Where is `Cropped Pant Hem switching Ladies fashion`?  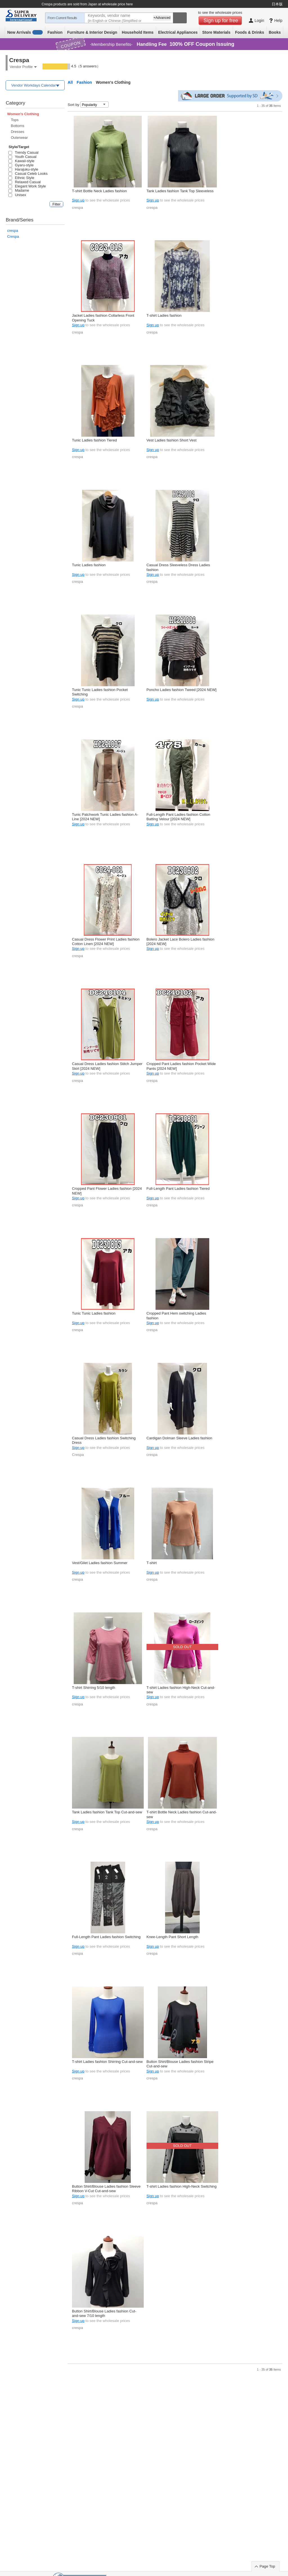 Cropped Pant Hem switching Ladies fashion is located at coordinates (176, 1315).